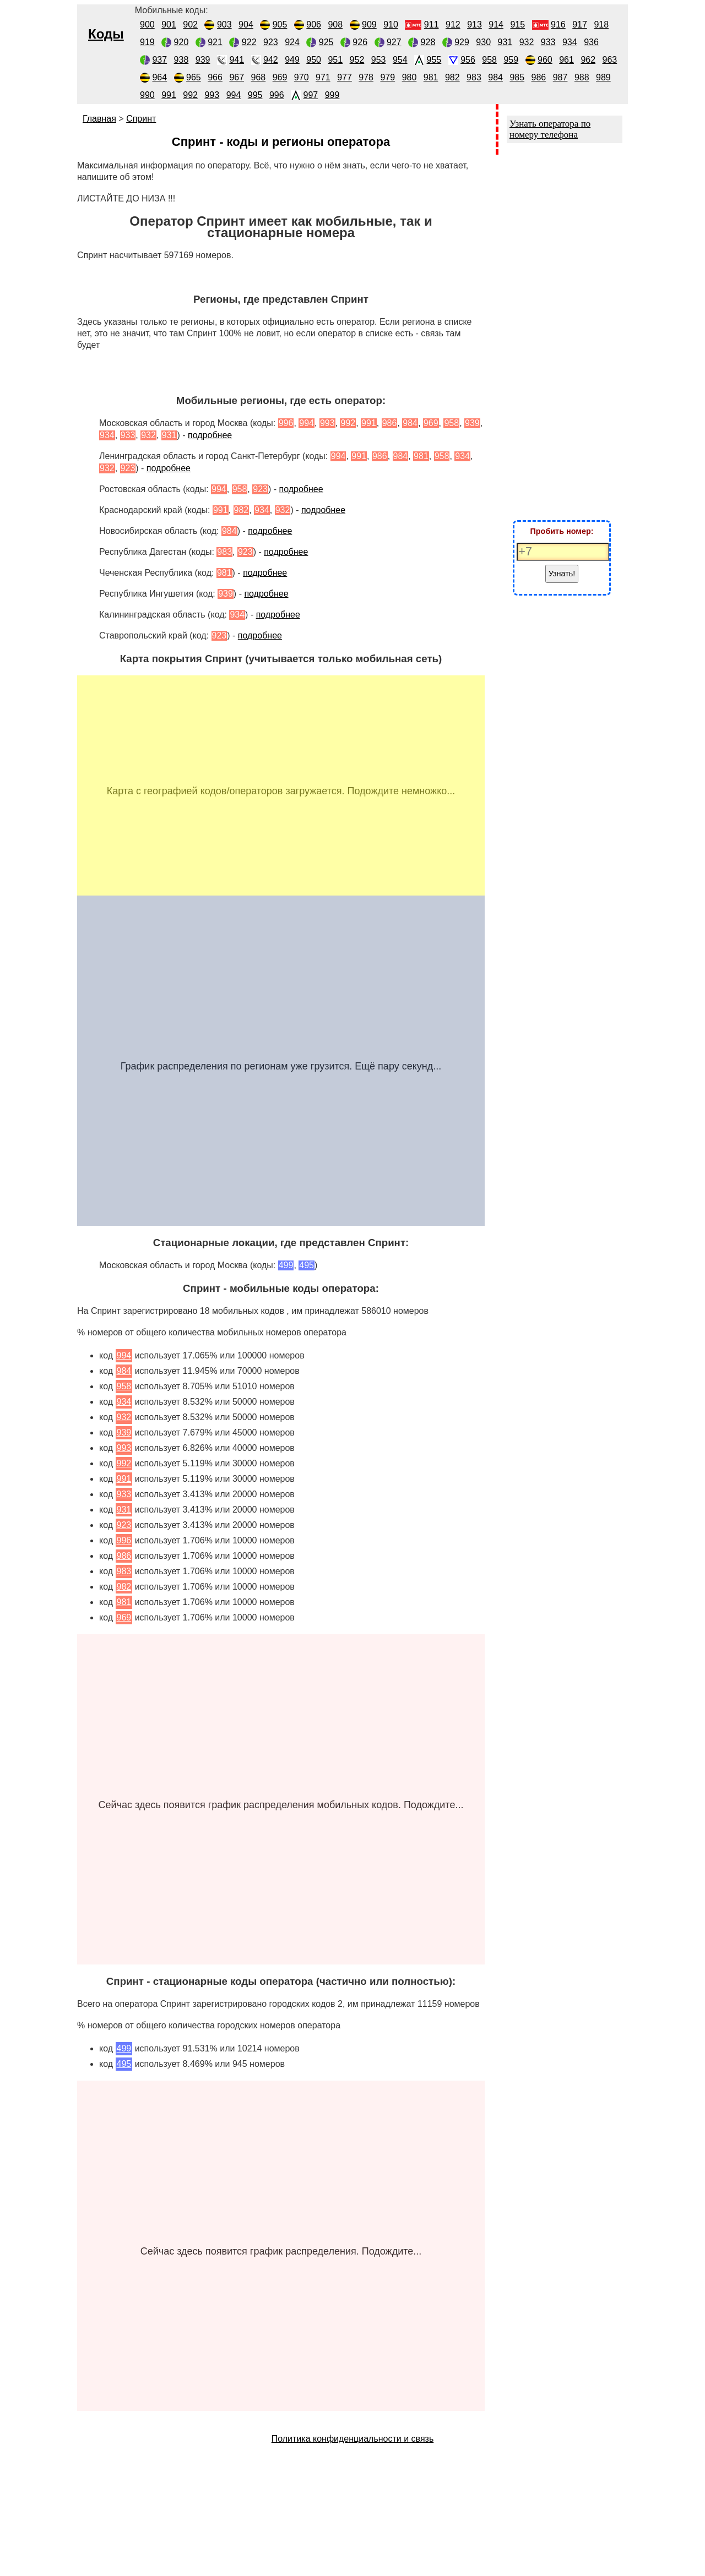  I want to click on 900, so click(147, 24).